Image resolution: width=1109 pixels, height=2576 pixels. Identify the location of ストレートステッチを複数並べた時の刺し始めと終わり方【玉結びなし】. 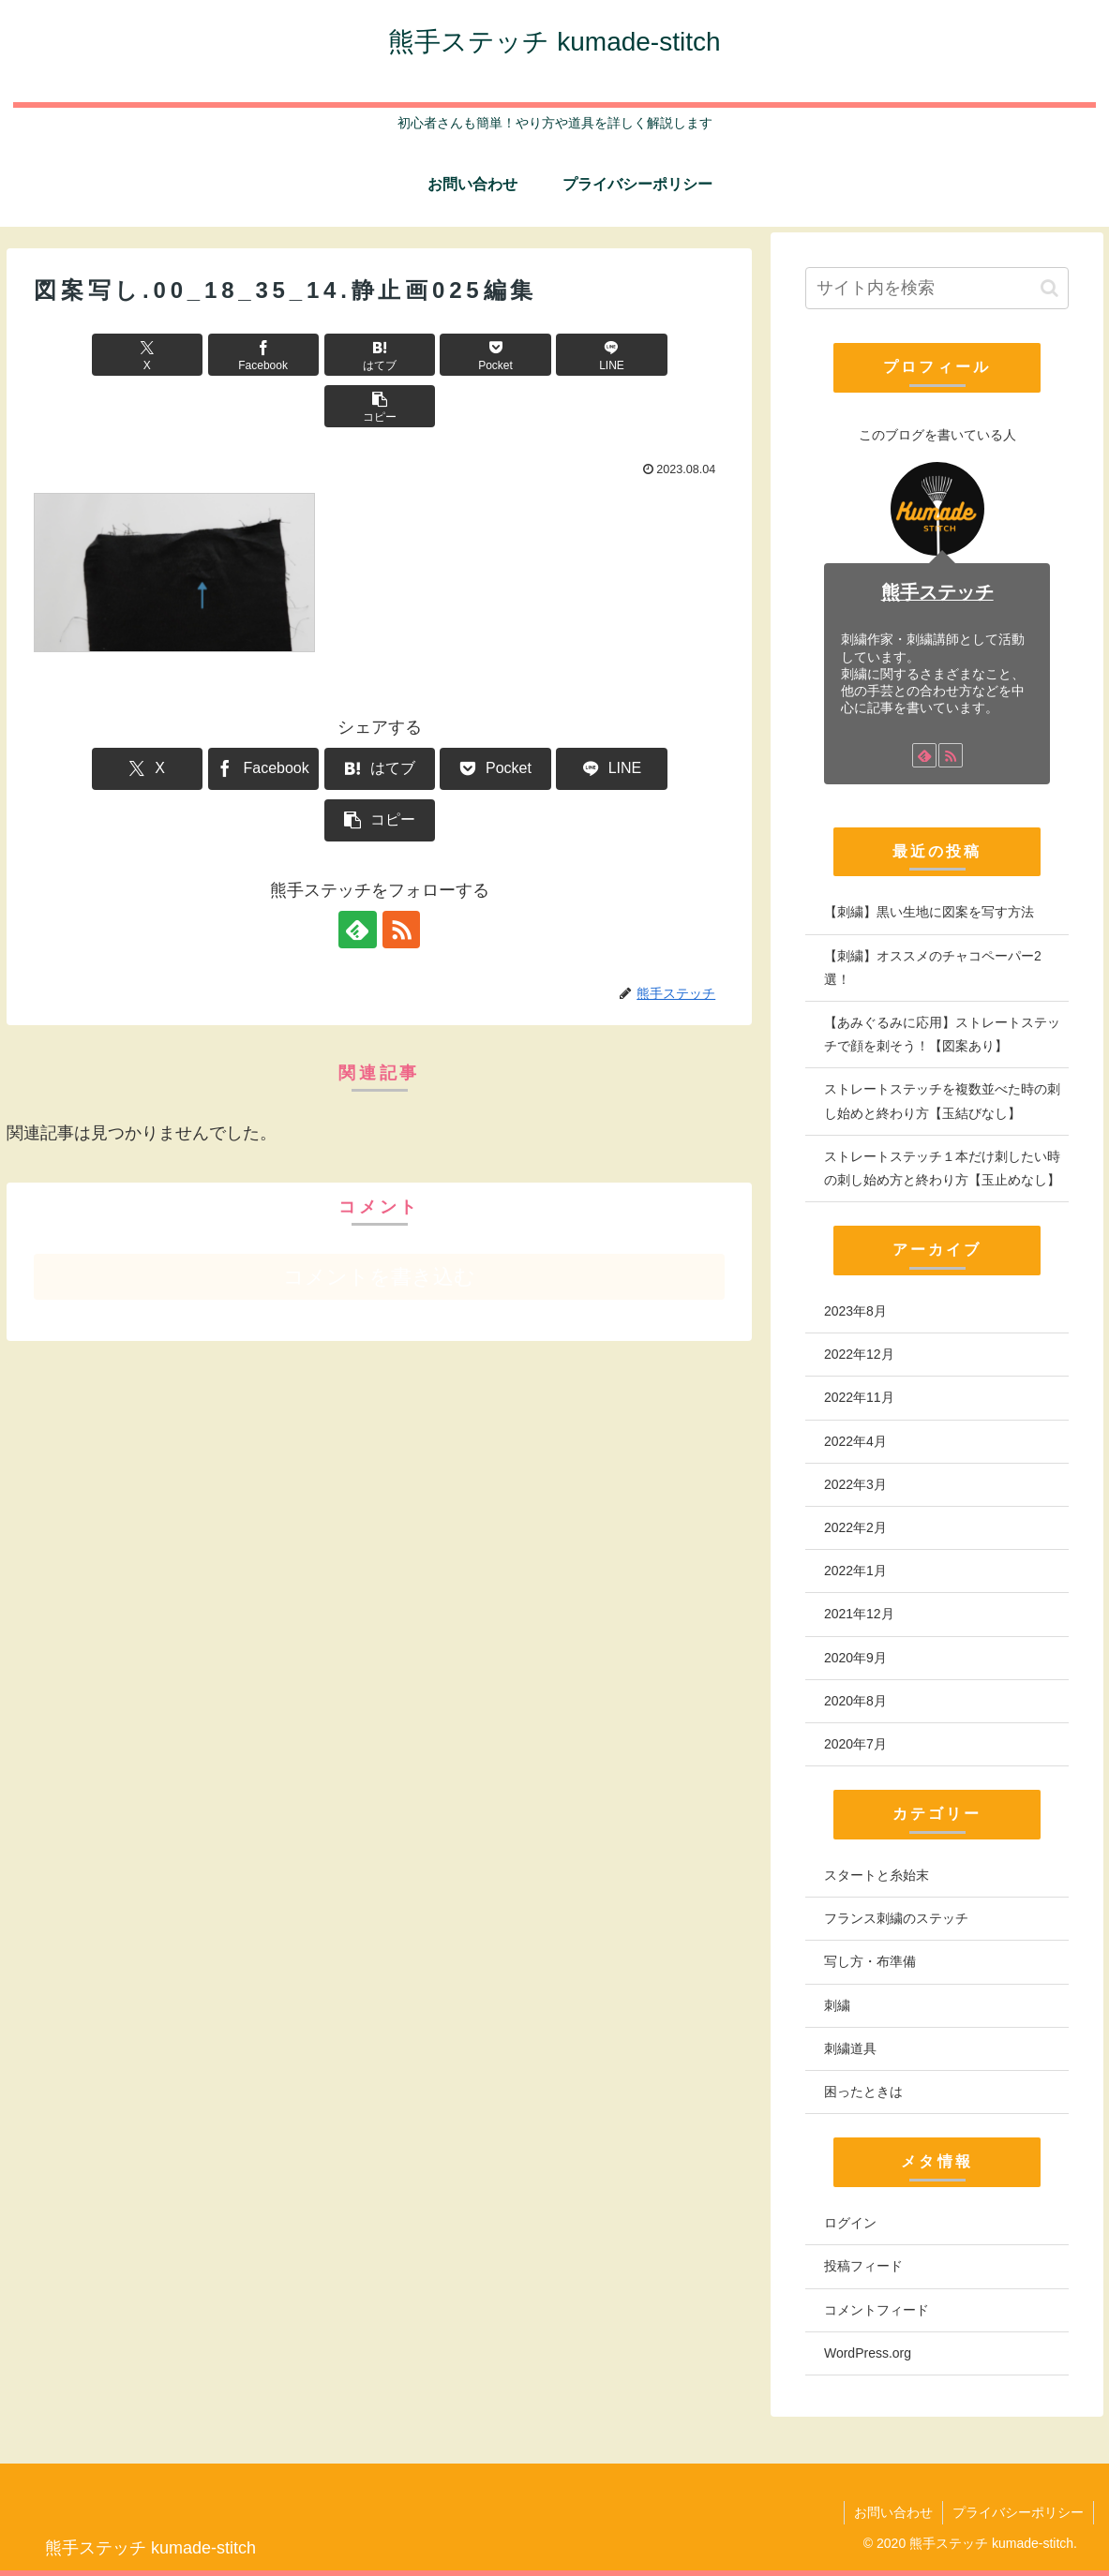
(942, 1100).